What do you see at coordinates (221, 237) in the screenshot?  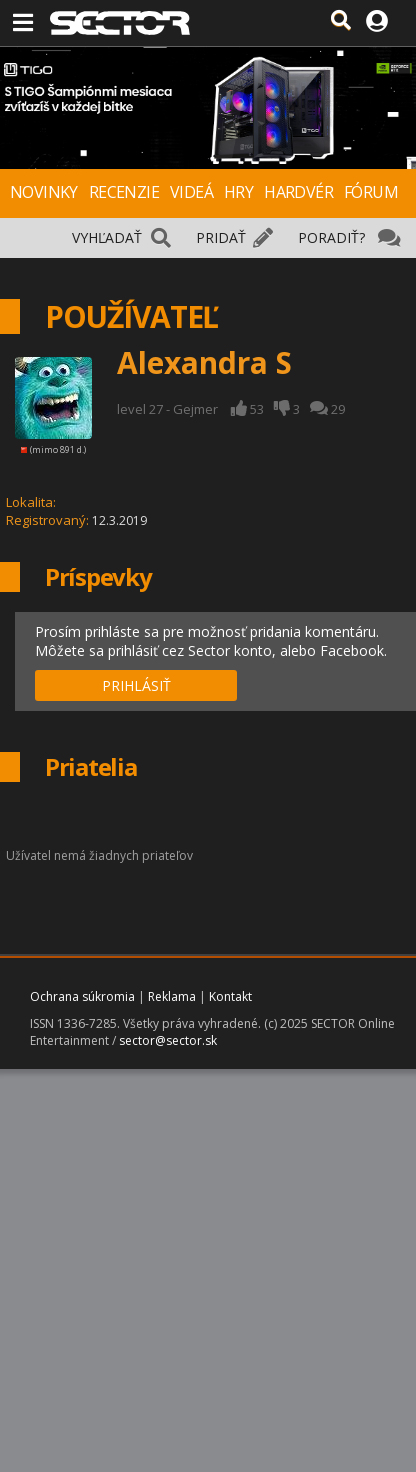 I see `PRIDAŤ` at bounding box center [221, 237].